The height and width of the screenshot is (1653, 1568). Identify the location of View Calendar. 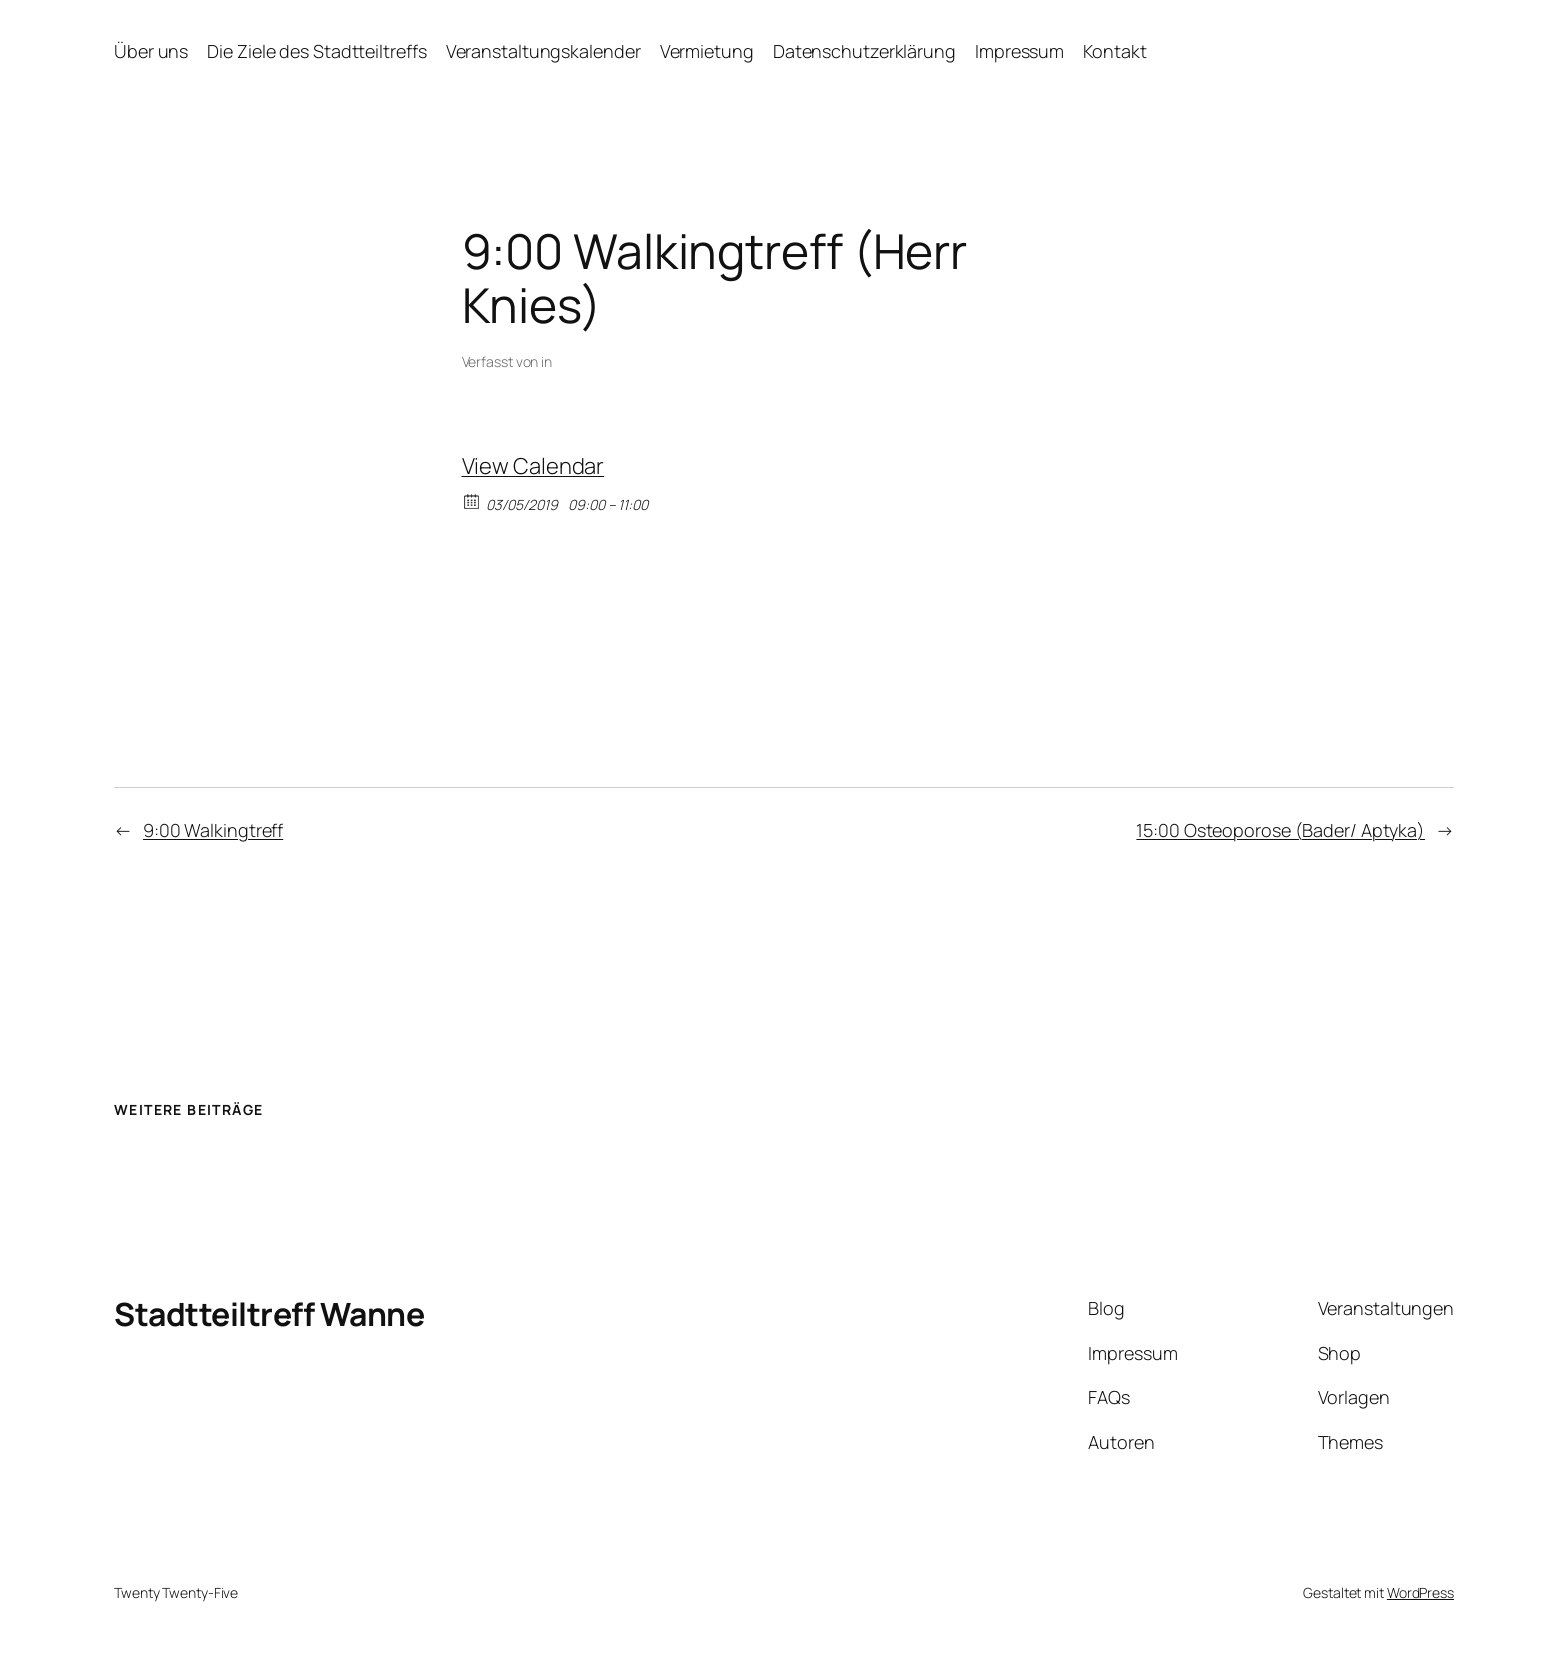
(533, 466).